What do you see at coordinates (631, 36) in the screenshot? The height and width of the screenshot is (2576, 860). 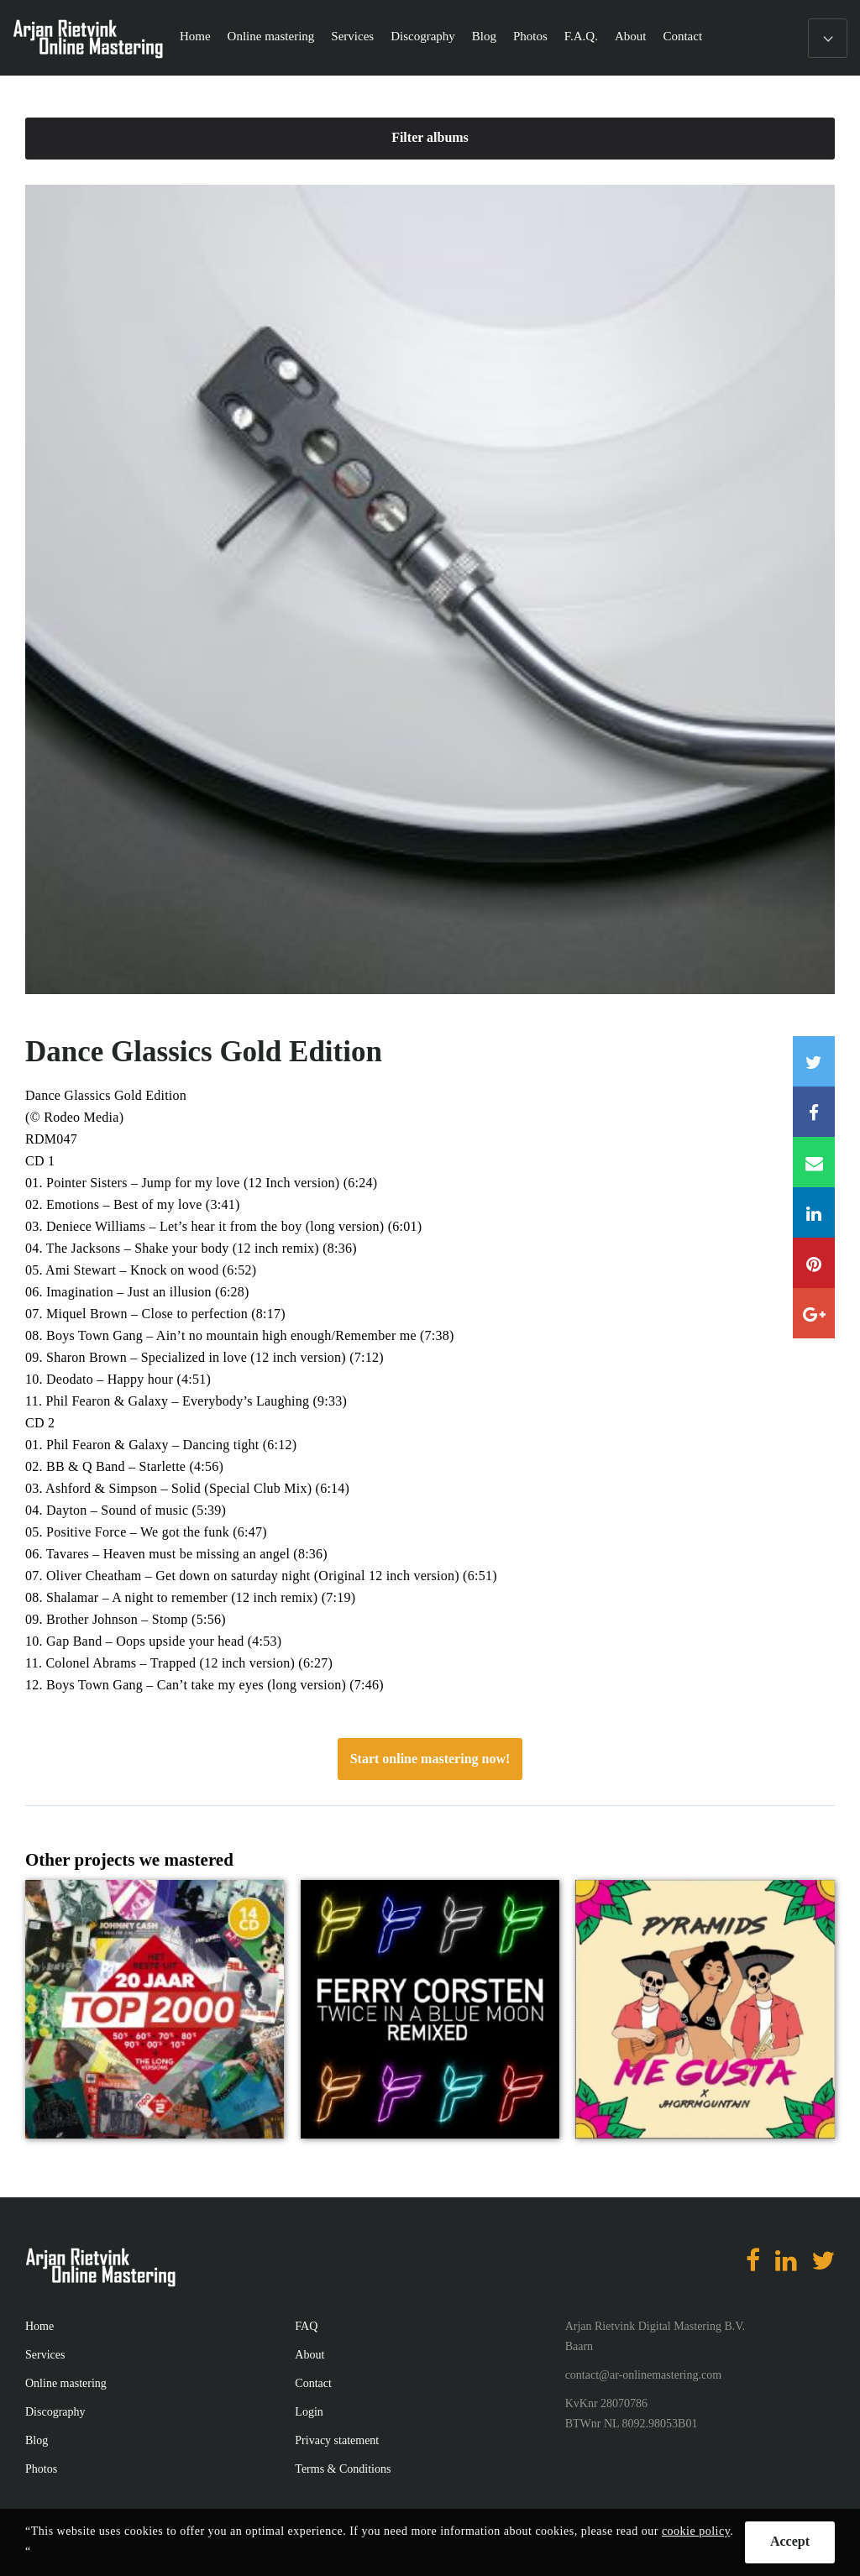 I see `About` at bounding box center [631, 36].